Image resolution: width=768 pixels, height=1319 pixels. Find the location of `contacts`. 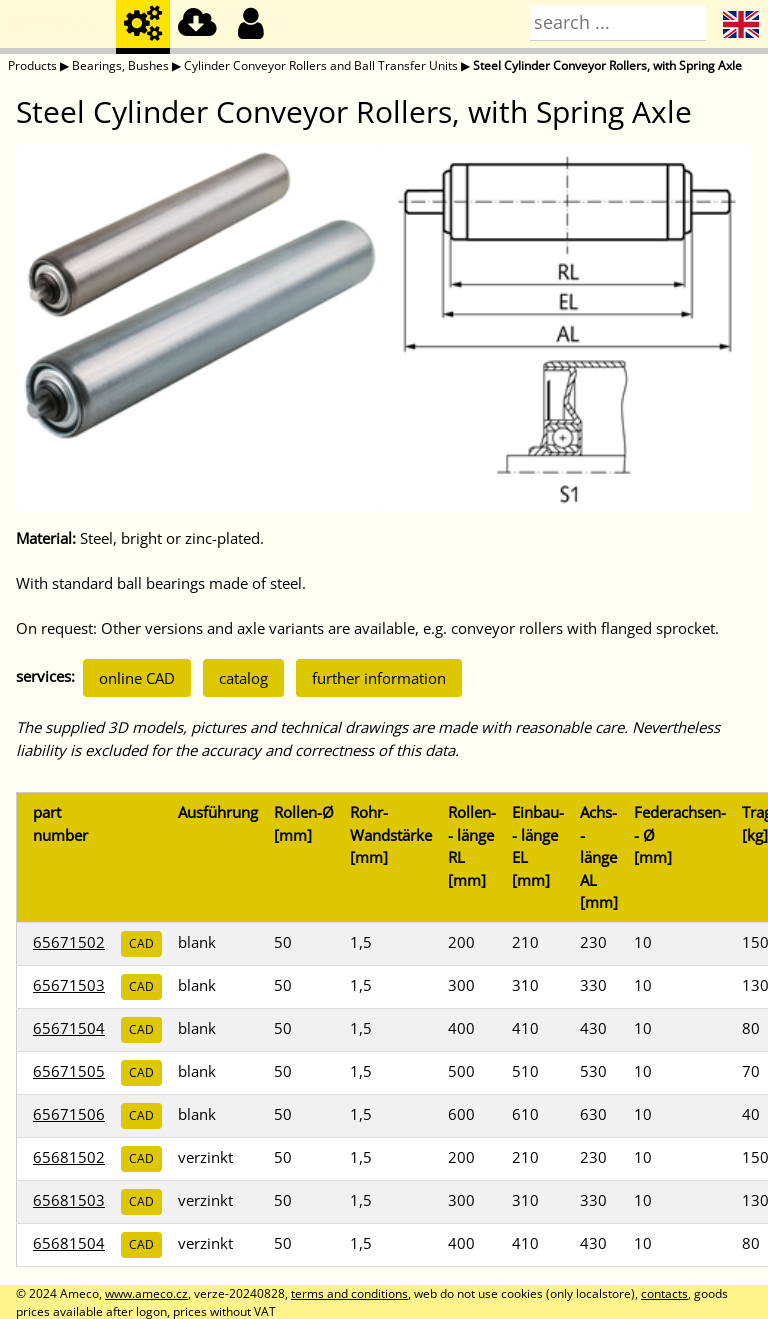

contacts is located at coordinates (664, 1293).